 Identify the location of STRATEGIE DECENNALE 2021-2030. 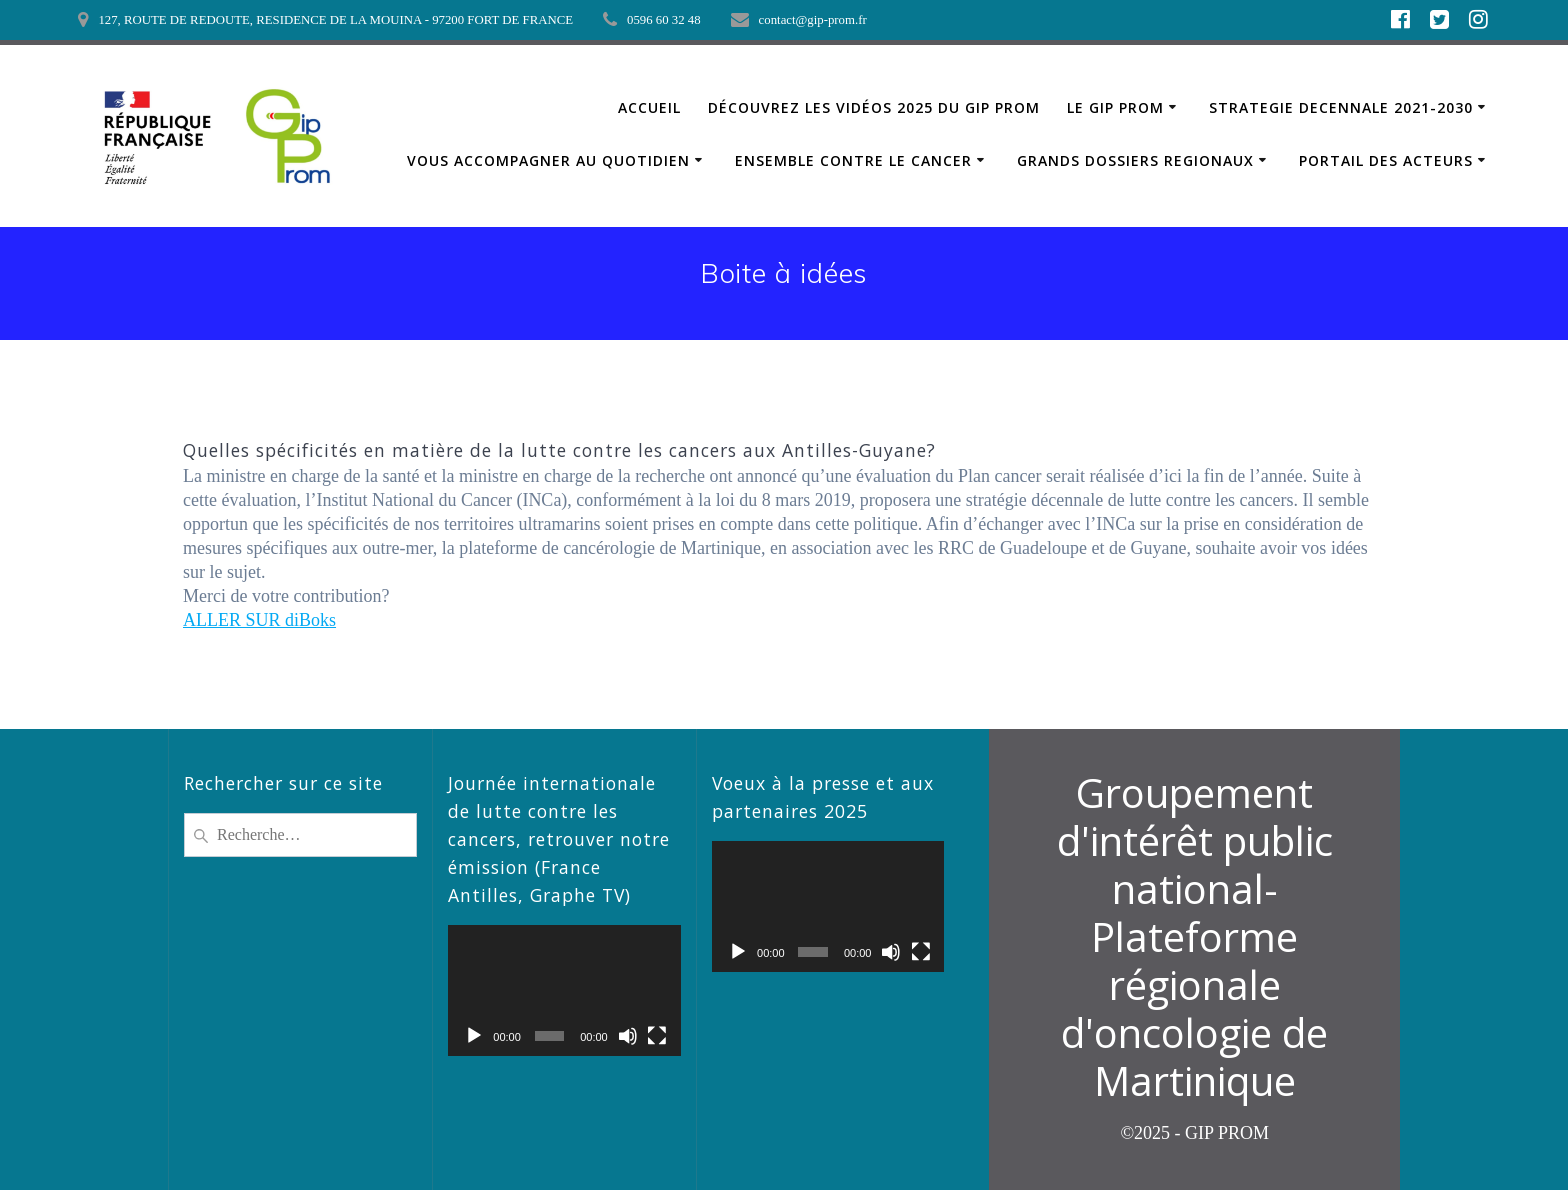
(1341, 107).